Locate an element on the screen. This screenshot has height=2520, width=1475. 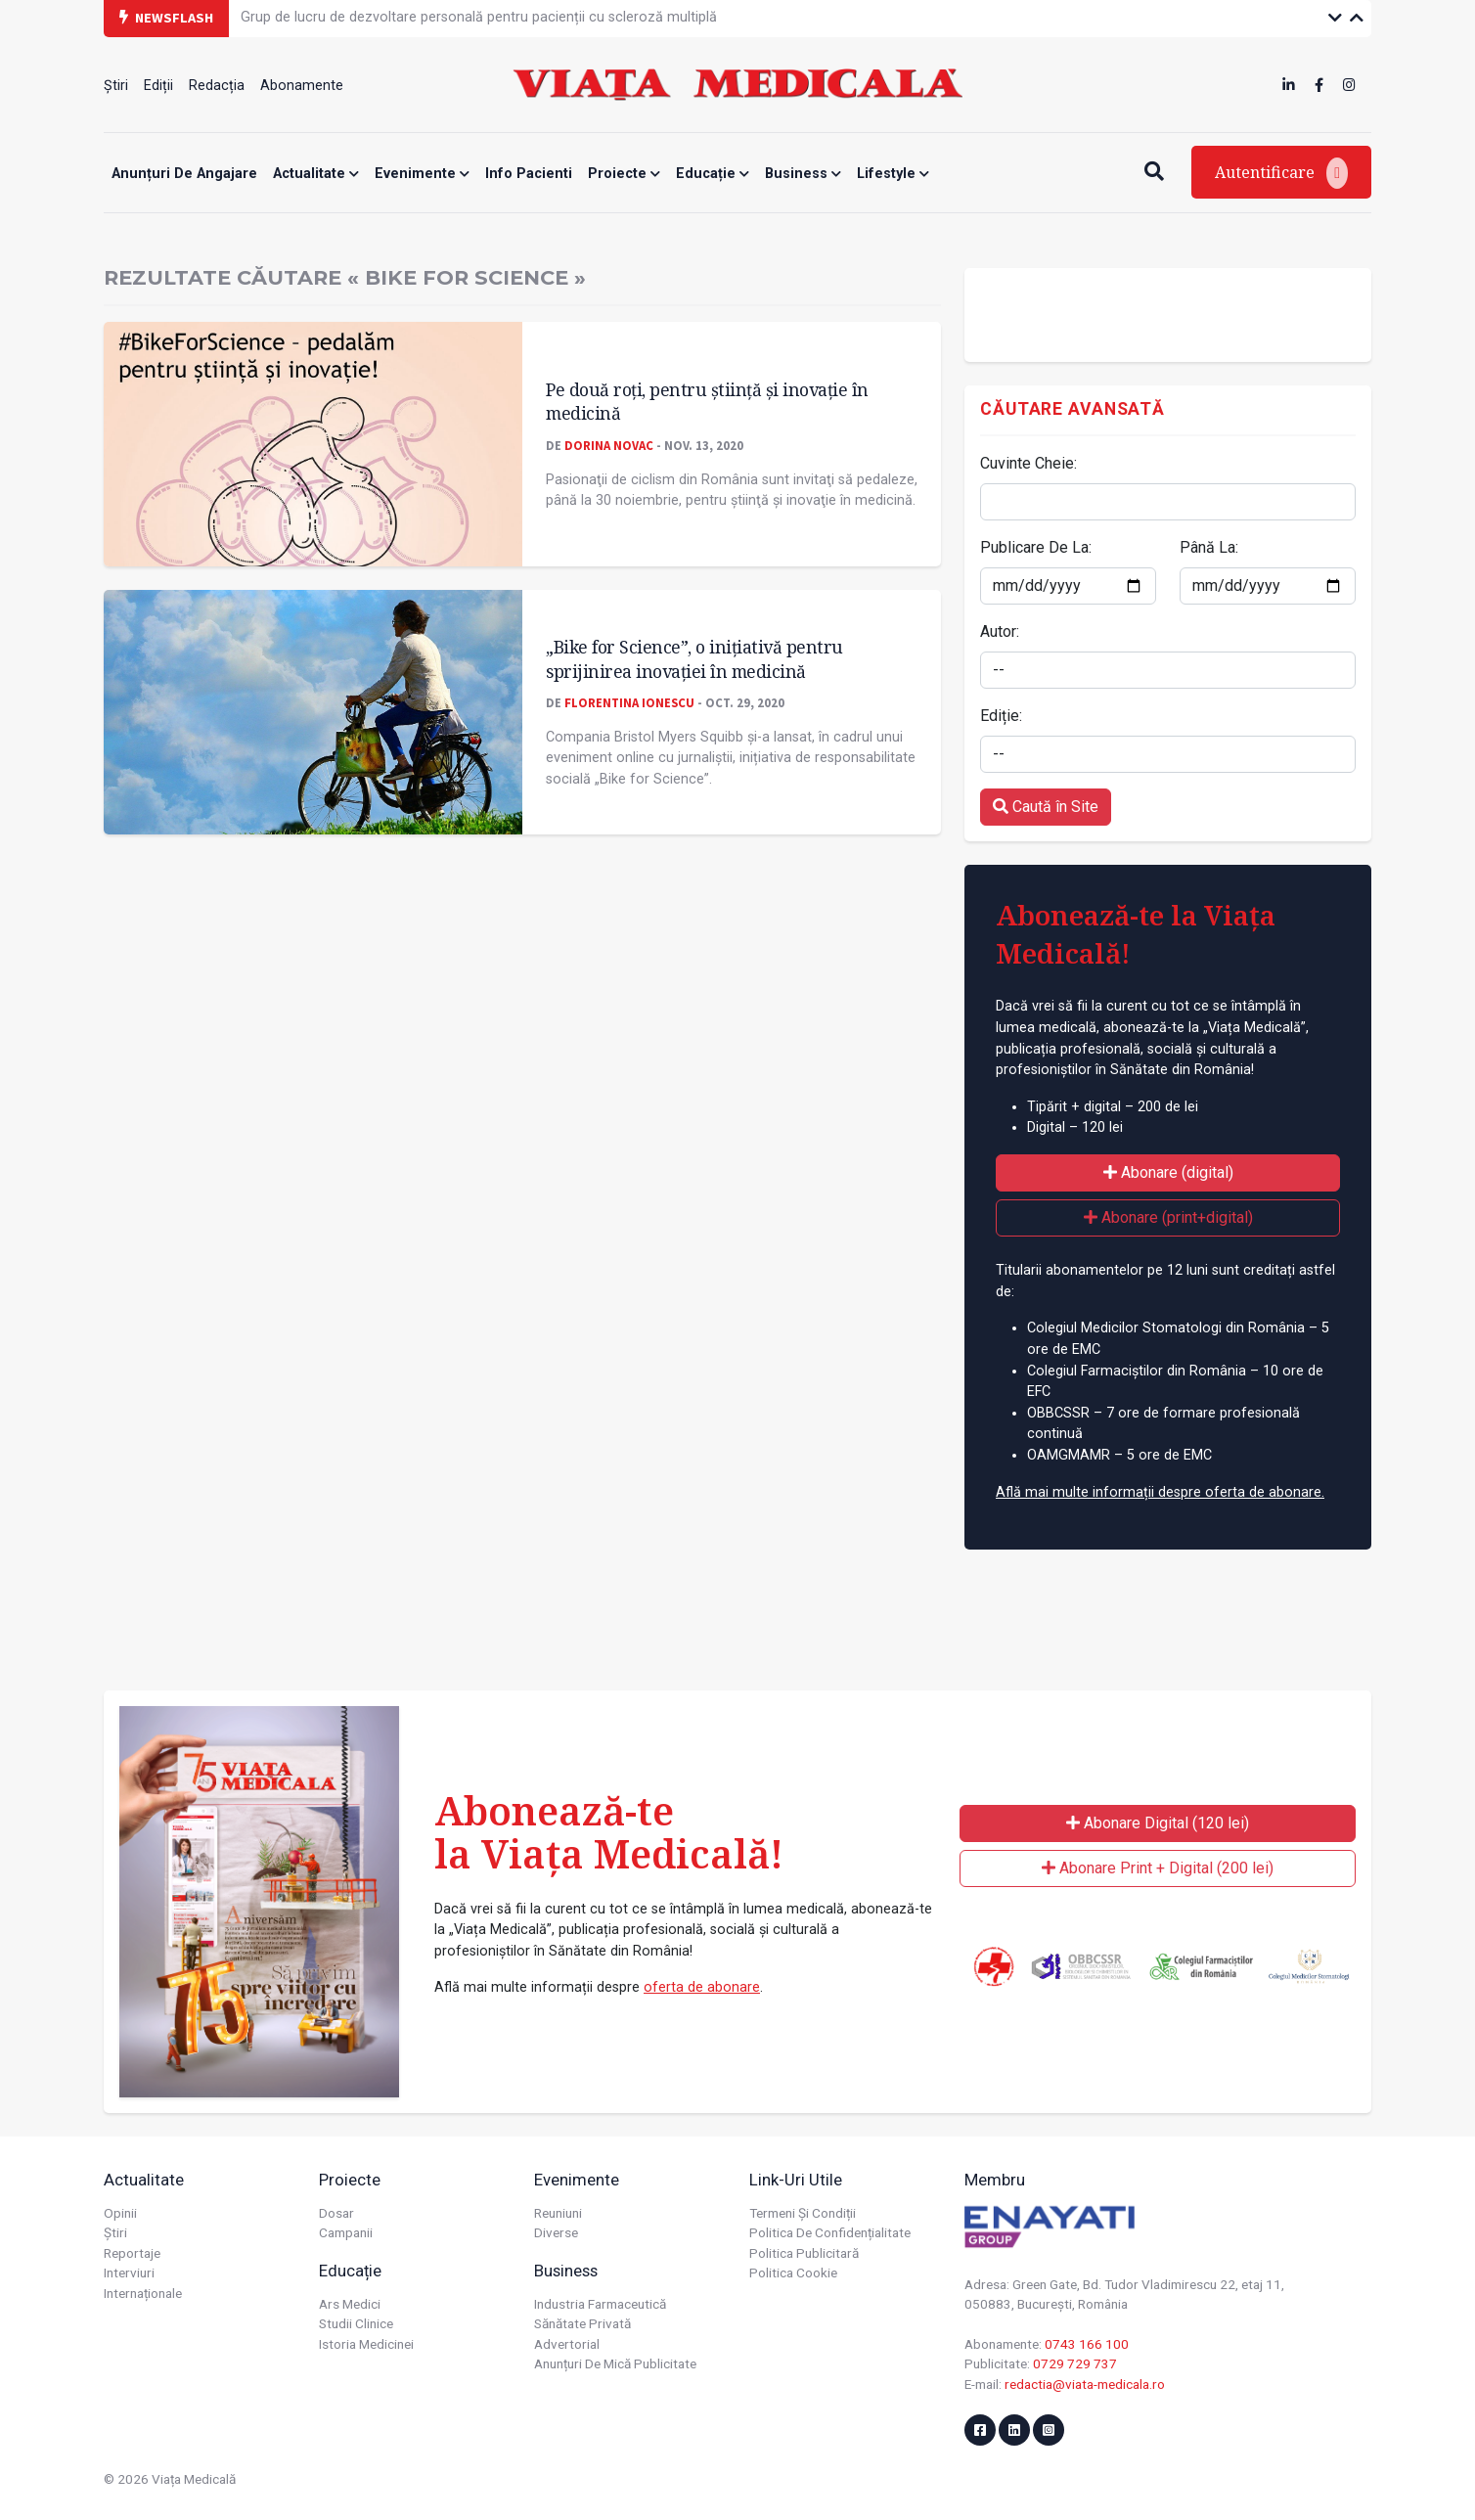
Pe două roţi, pentru știinţă și inovaţie în medicină is located at coordinates (707, 402).